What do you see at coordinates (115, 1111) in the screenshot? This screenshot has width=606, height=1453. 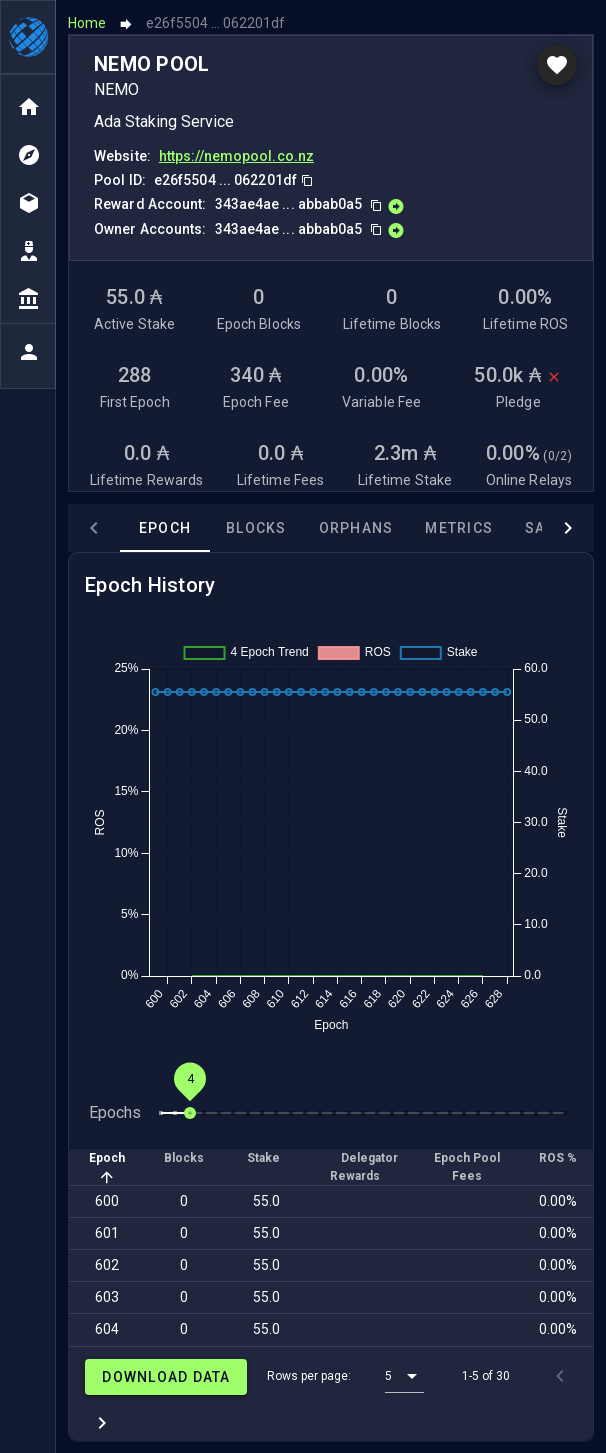 I see `Epochs` at bounding box center [115, 1111].